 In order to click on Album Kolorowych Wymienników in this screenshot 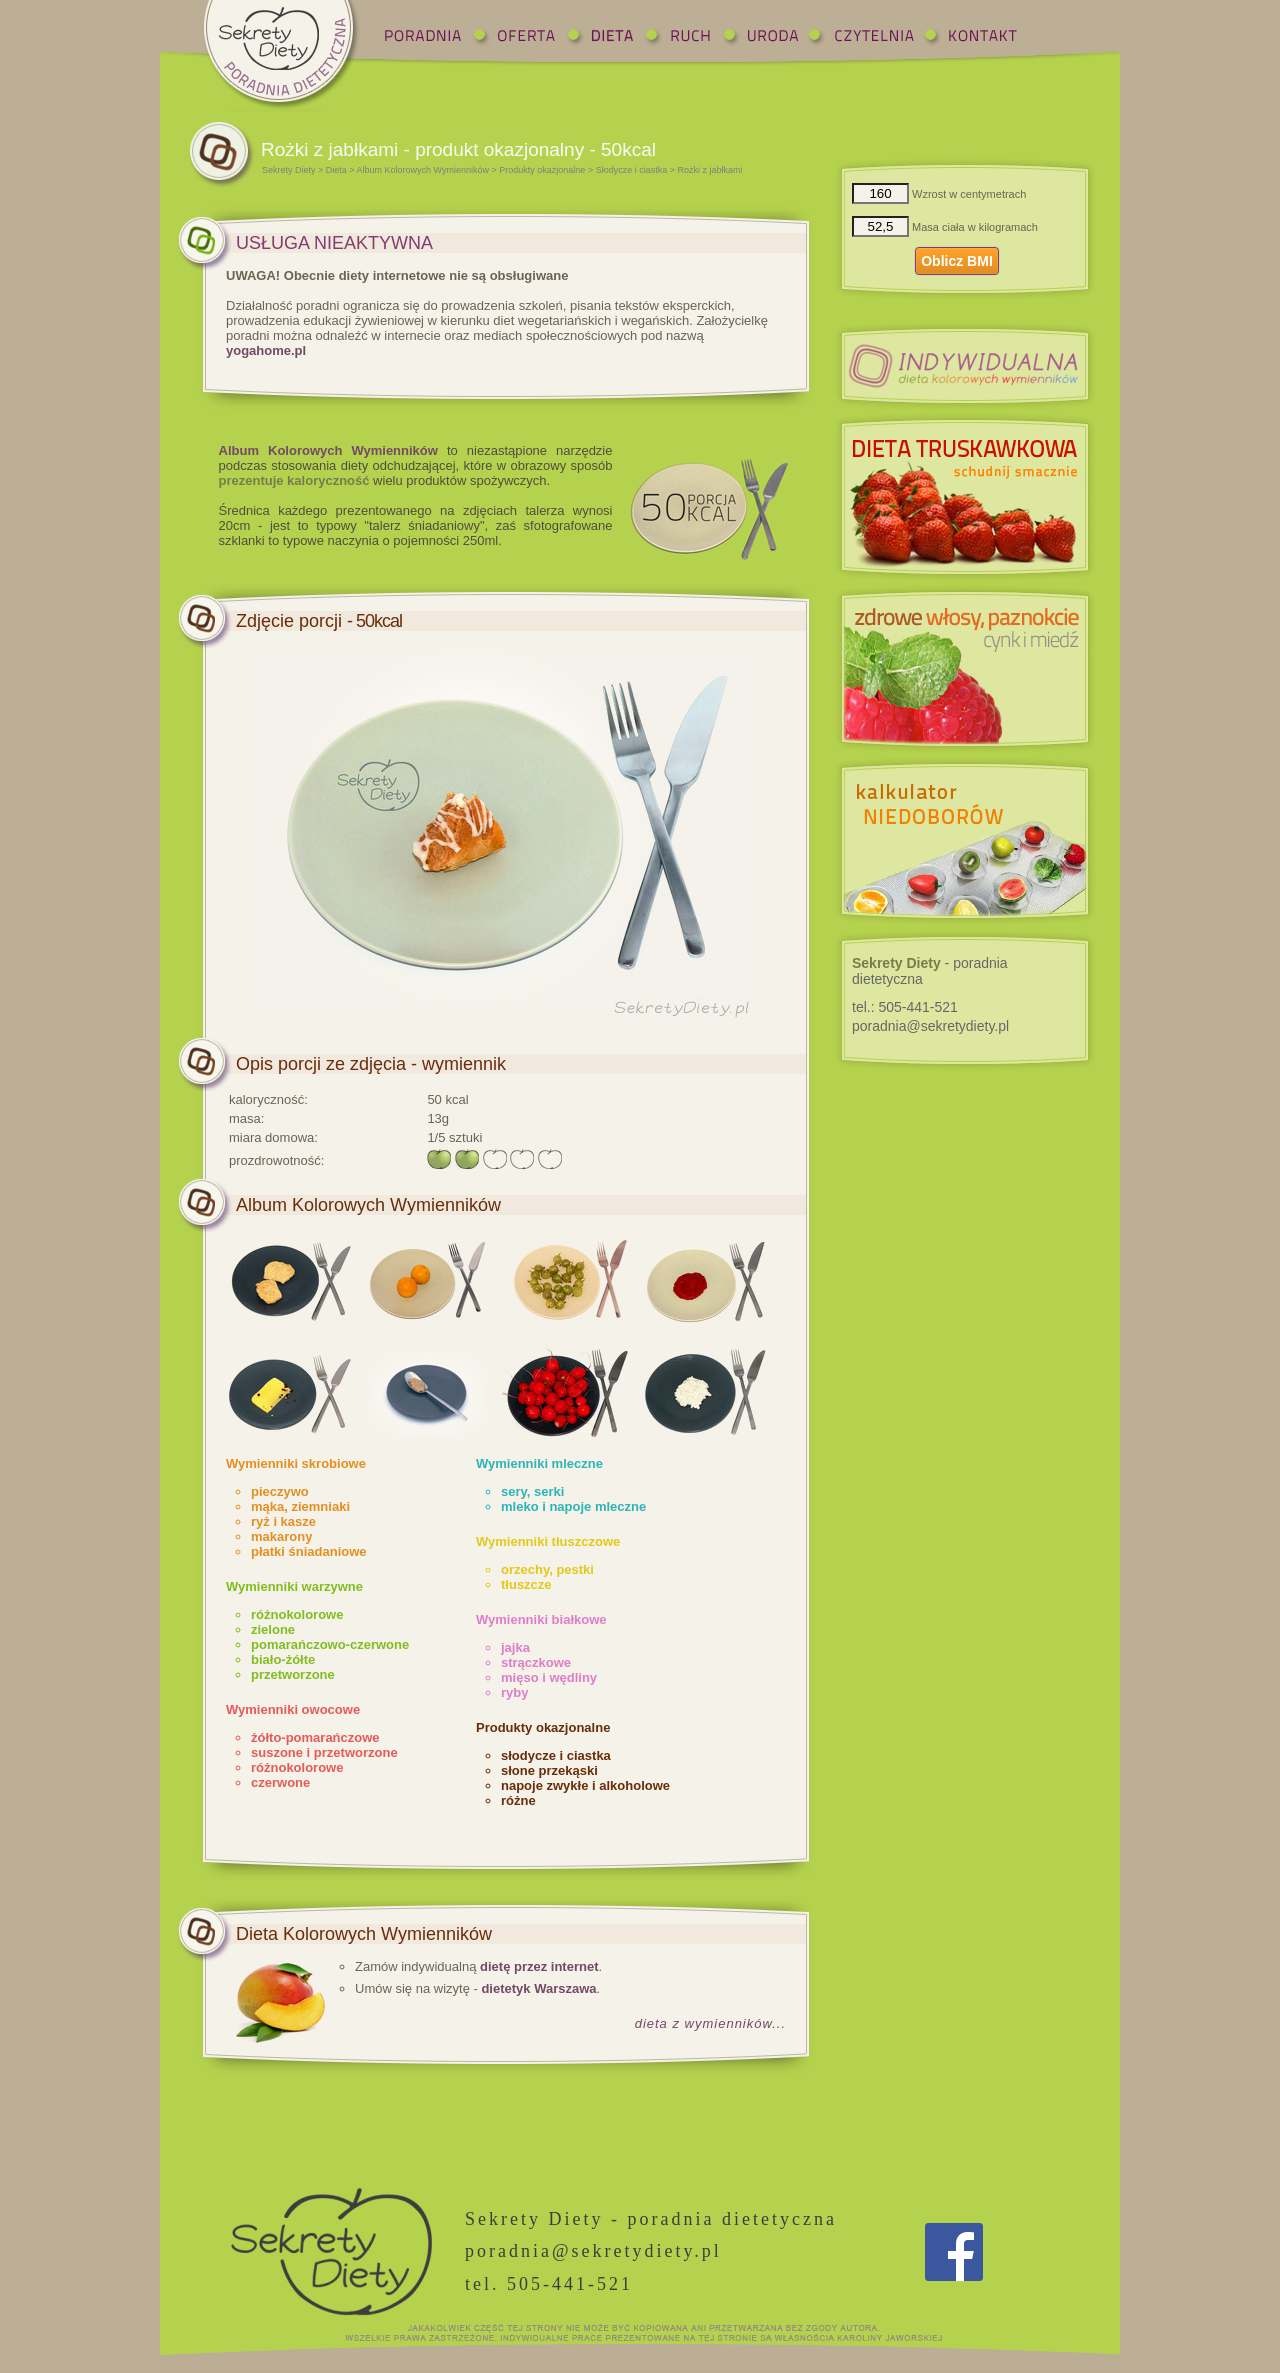, I will do `click(423, 170)`.